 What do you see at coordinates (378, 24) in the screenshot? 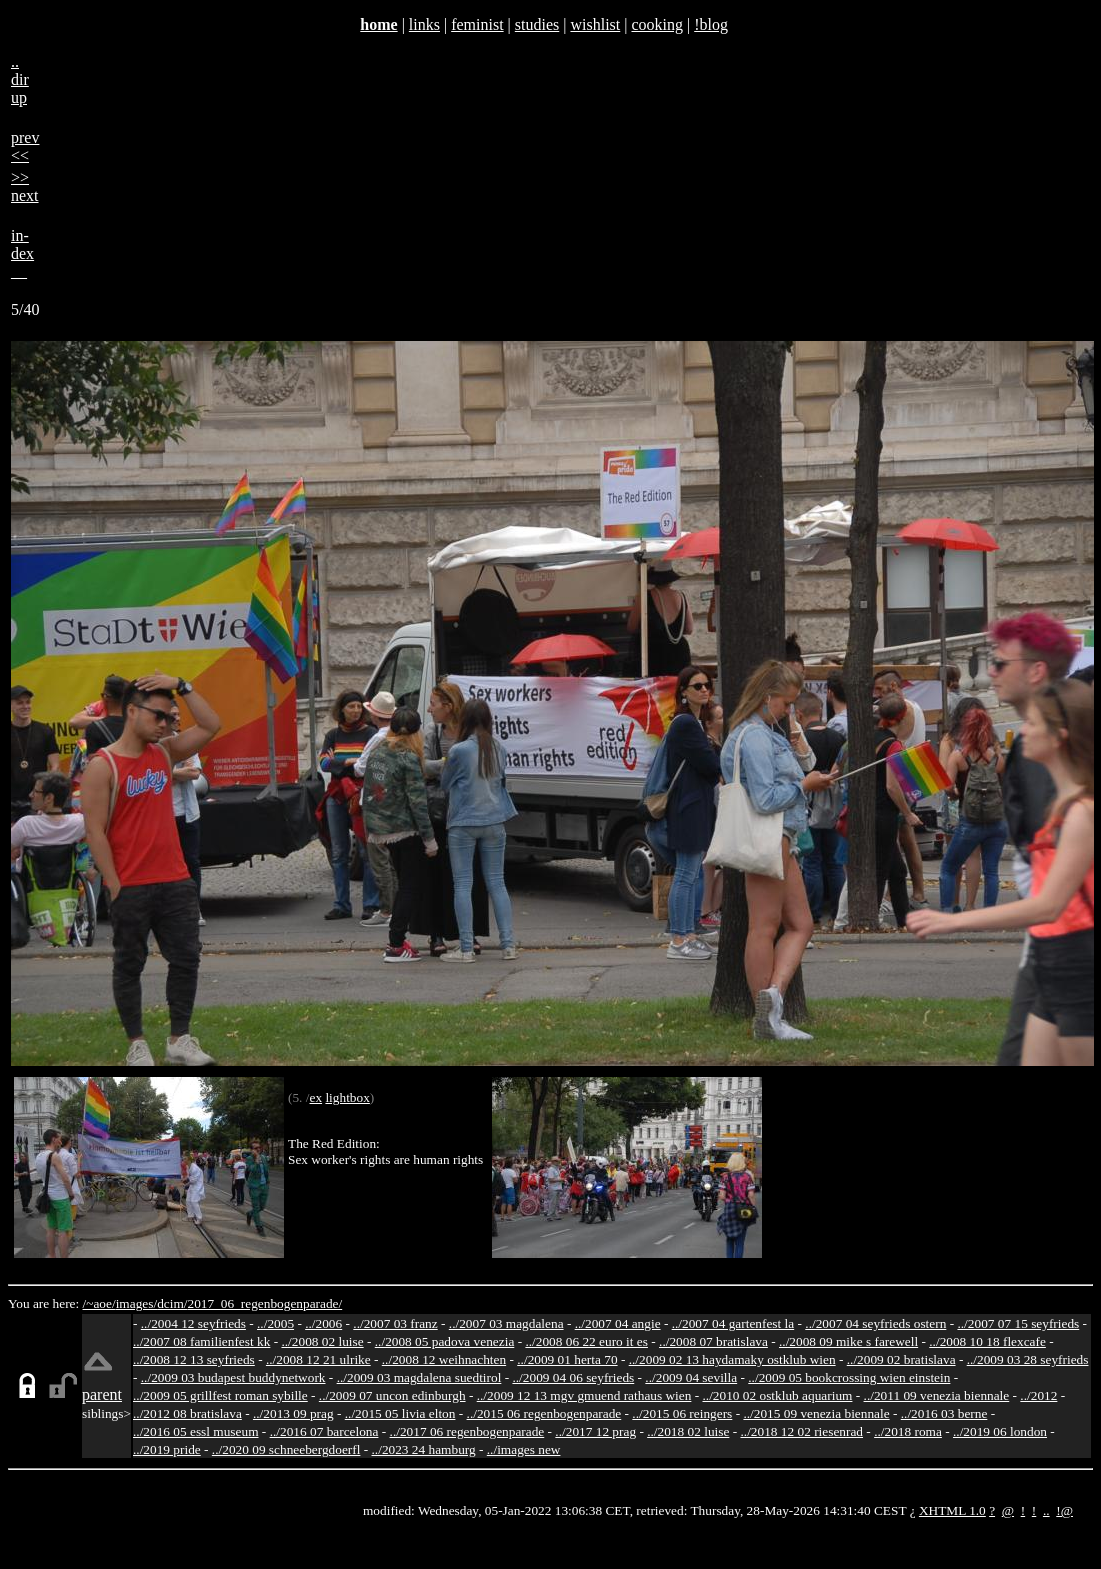
I see `home` at bounding box center [378, 24].